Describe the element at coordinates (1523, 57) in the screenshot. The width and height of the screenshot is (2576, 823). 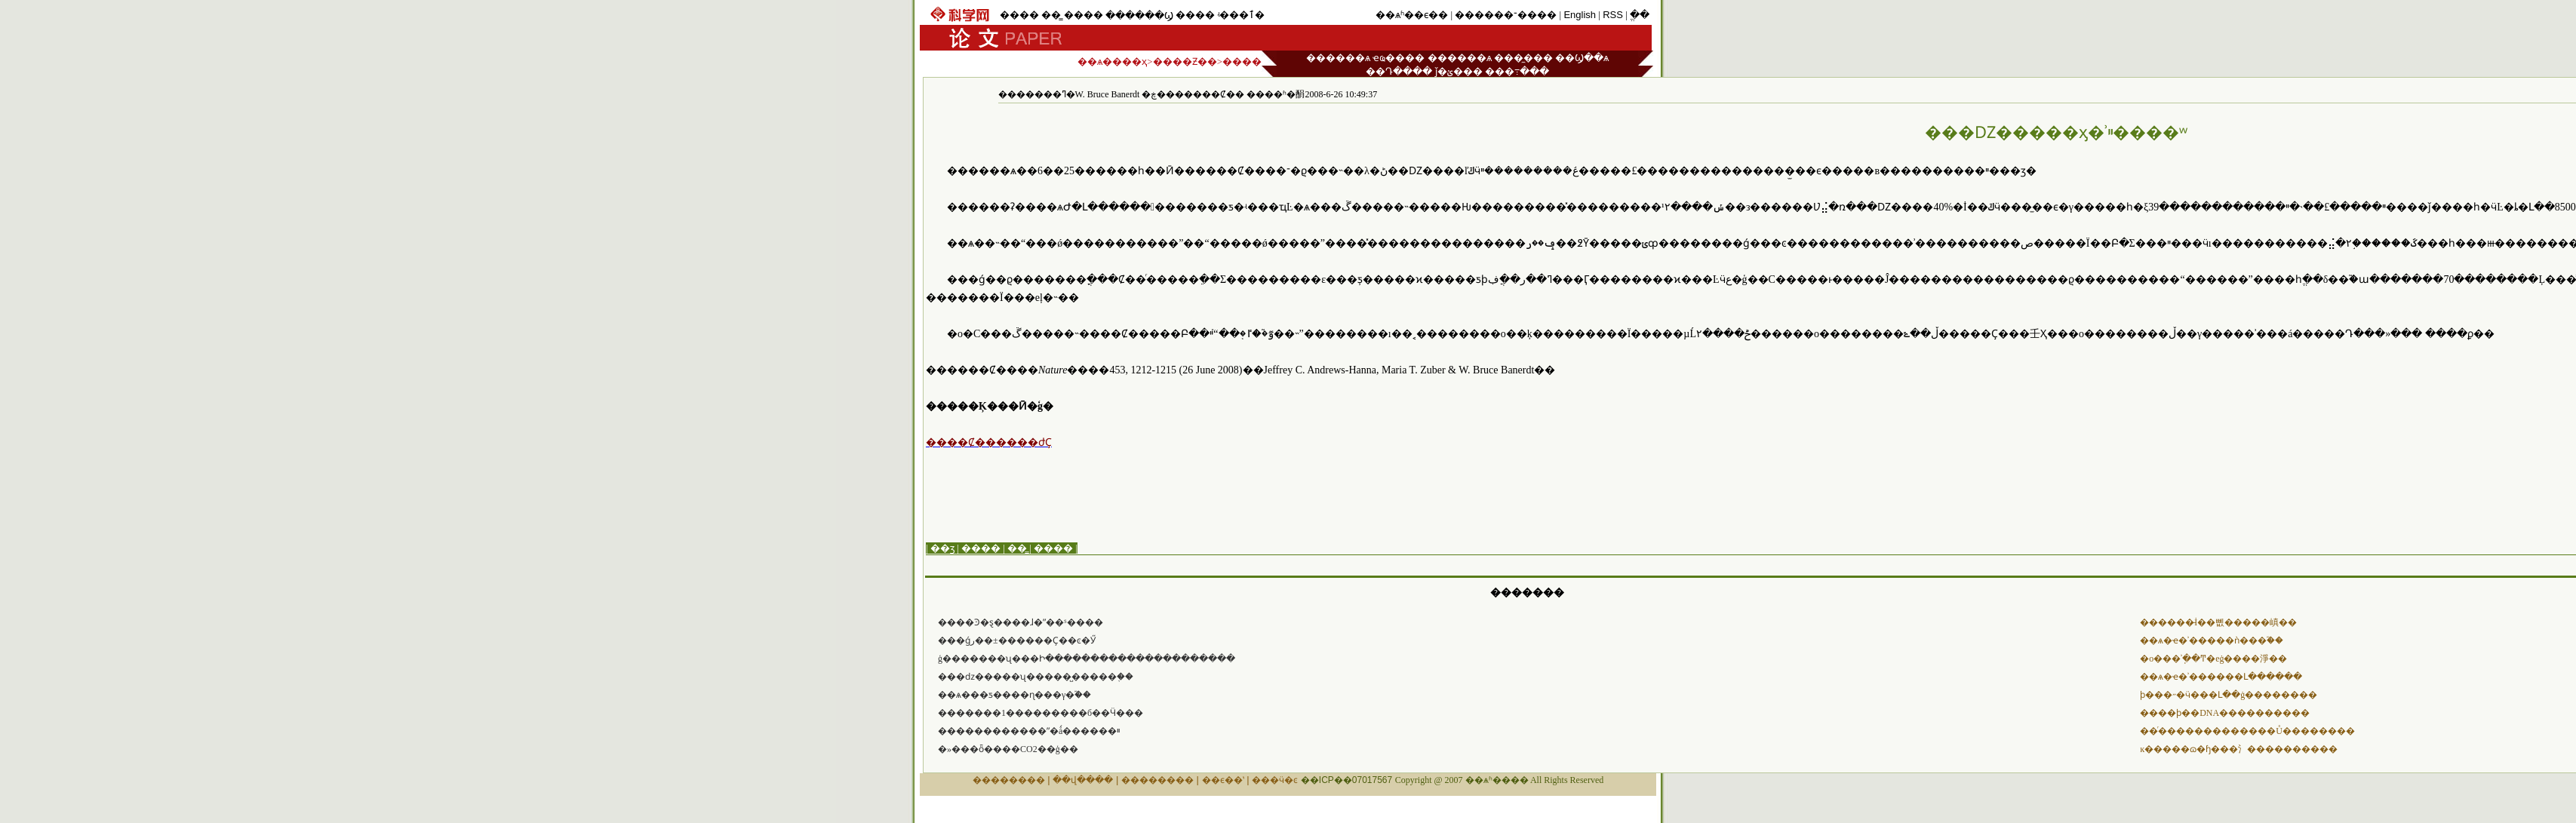
I see `���̼���` at that location.